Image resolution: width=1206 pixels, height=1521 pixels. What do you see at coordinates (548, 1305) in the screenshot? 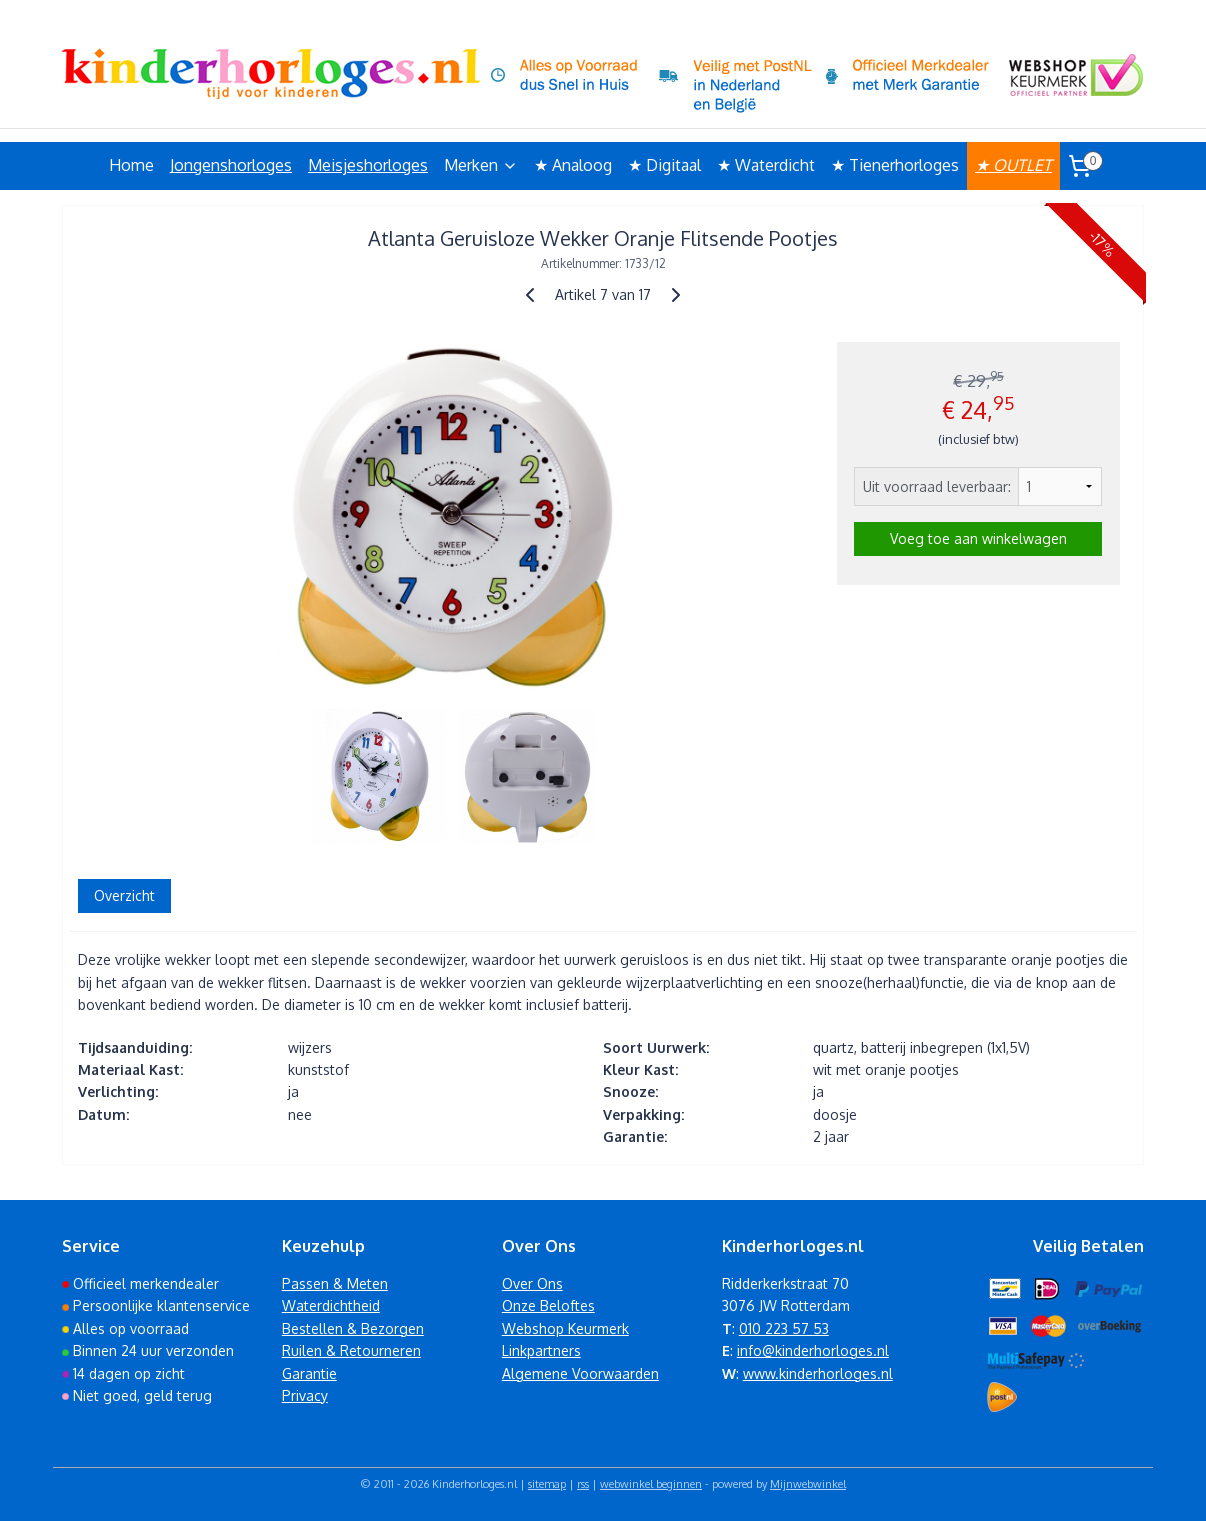
I see `Onze Beloftes` at bounding box center [548, 1305].